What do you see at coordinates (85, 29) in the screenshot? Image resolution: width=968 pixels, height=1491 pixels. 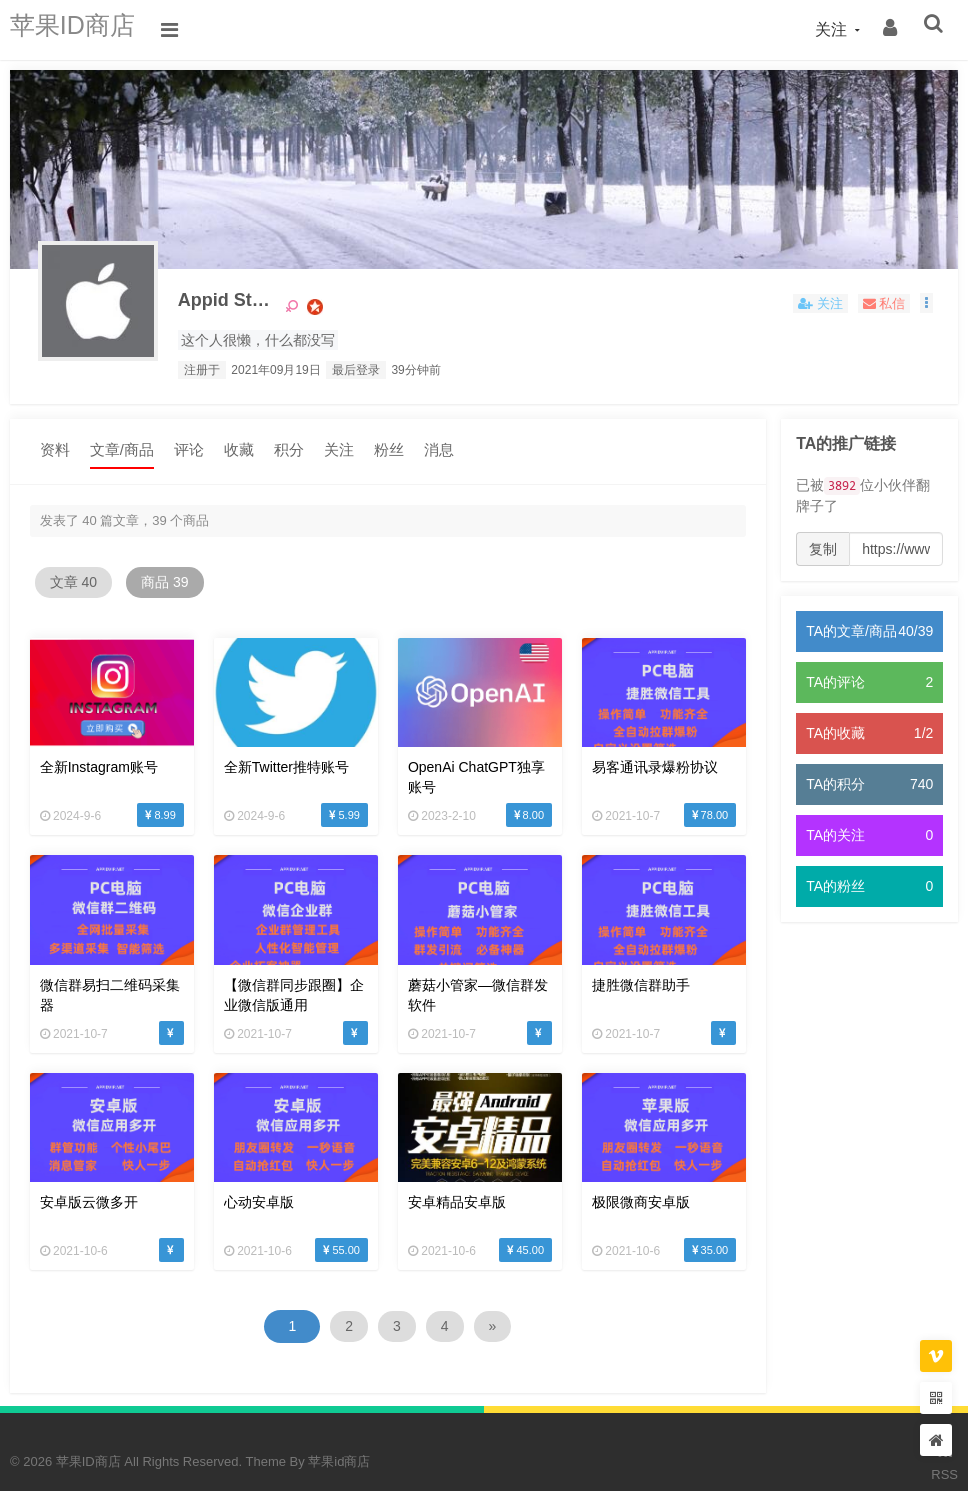 I see `苹果ID商店` at bounding box center [85, 29].